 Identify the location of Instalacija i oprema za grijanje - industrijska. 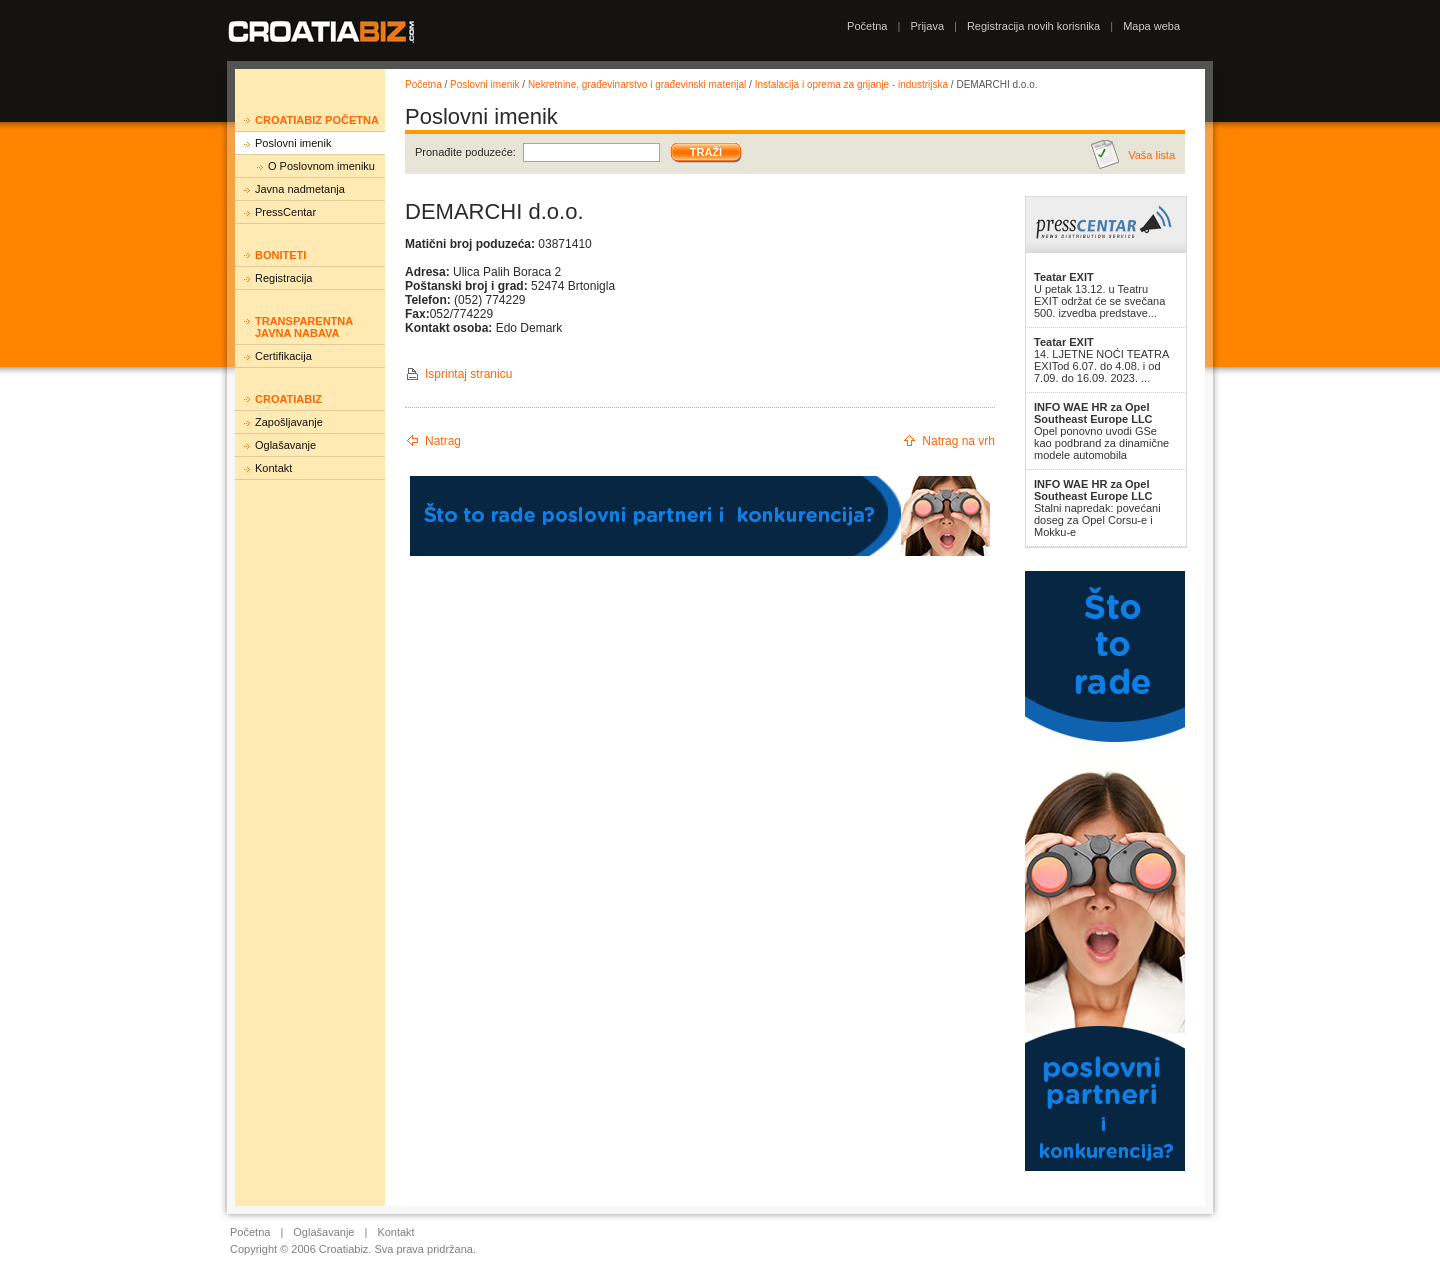
(851, 84).